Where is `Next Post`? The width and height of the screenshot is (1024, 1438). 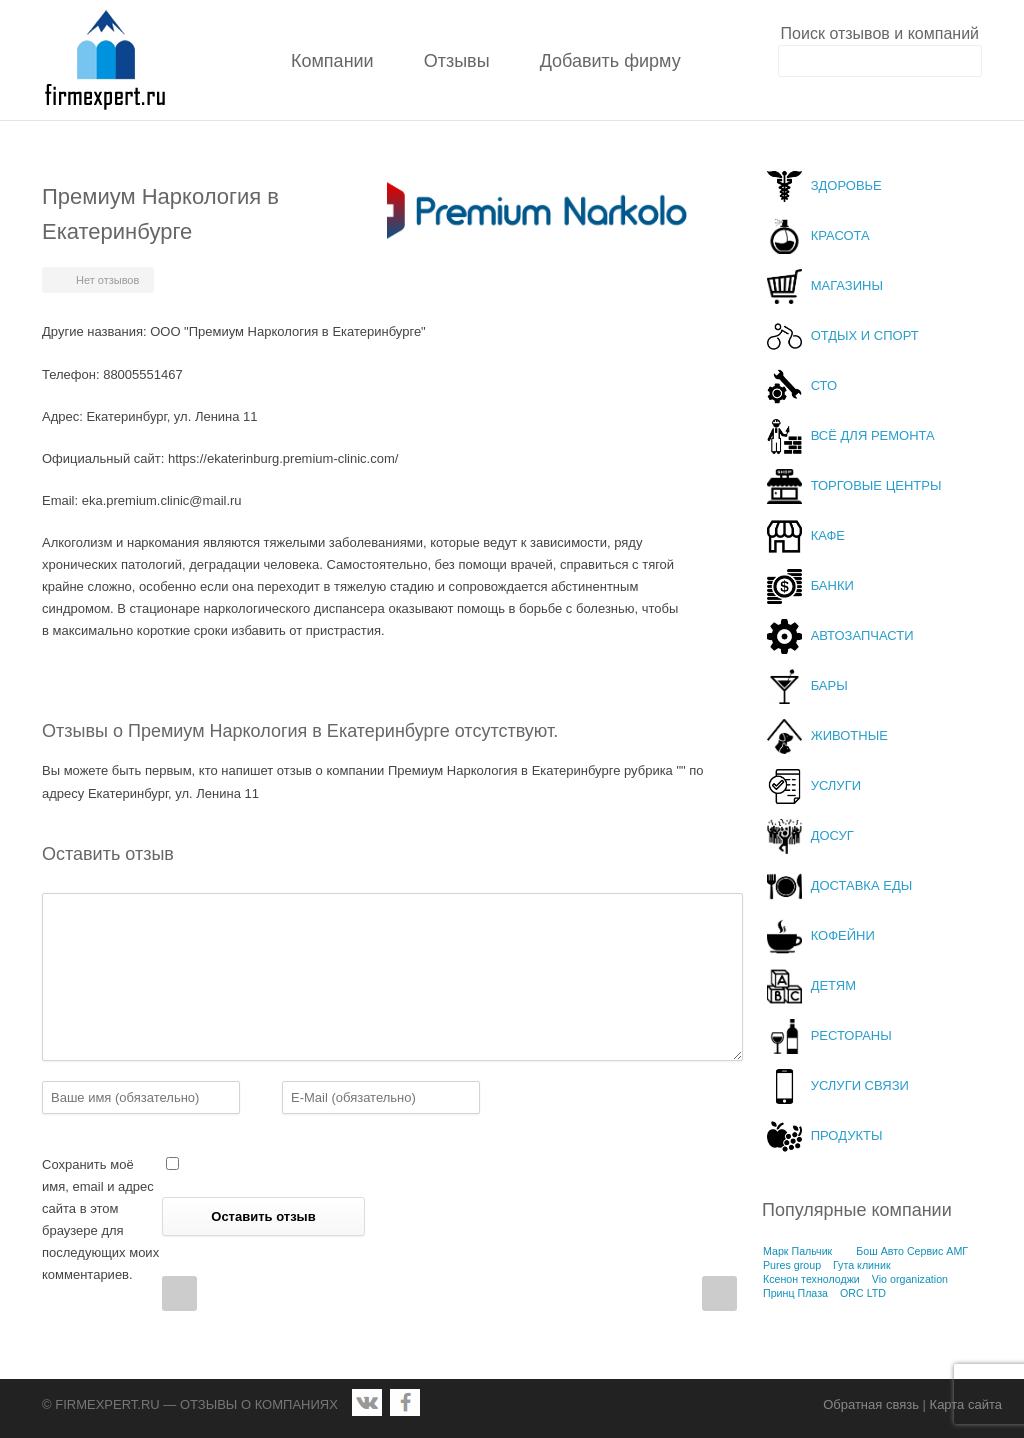
Next Post is located at coordinates (719, 1293).